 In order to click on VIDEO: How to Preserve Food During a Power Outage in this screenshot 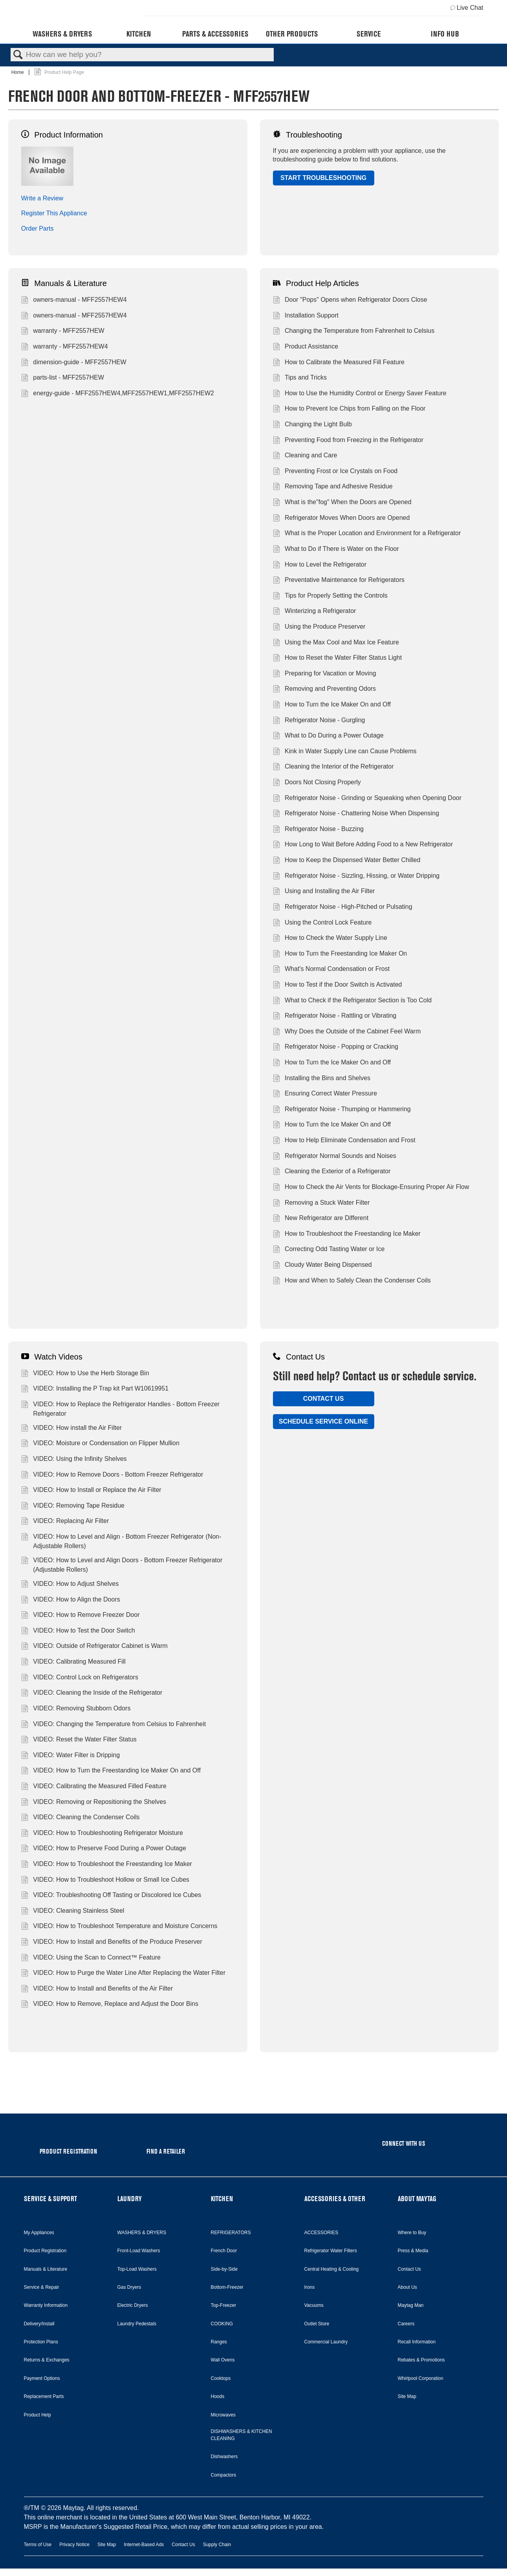, I will do `click(103, 1849)`.